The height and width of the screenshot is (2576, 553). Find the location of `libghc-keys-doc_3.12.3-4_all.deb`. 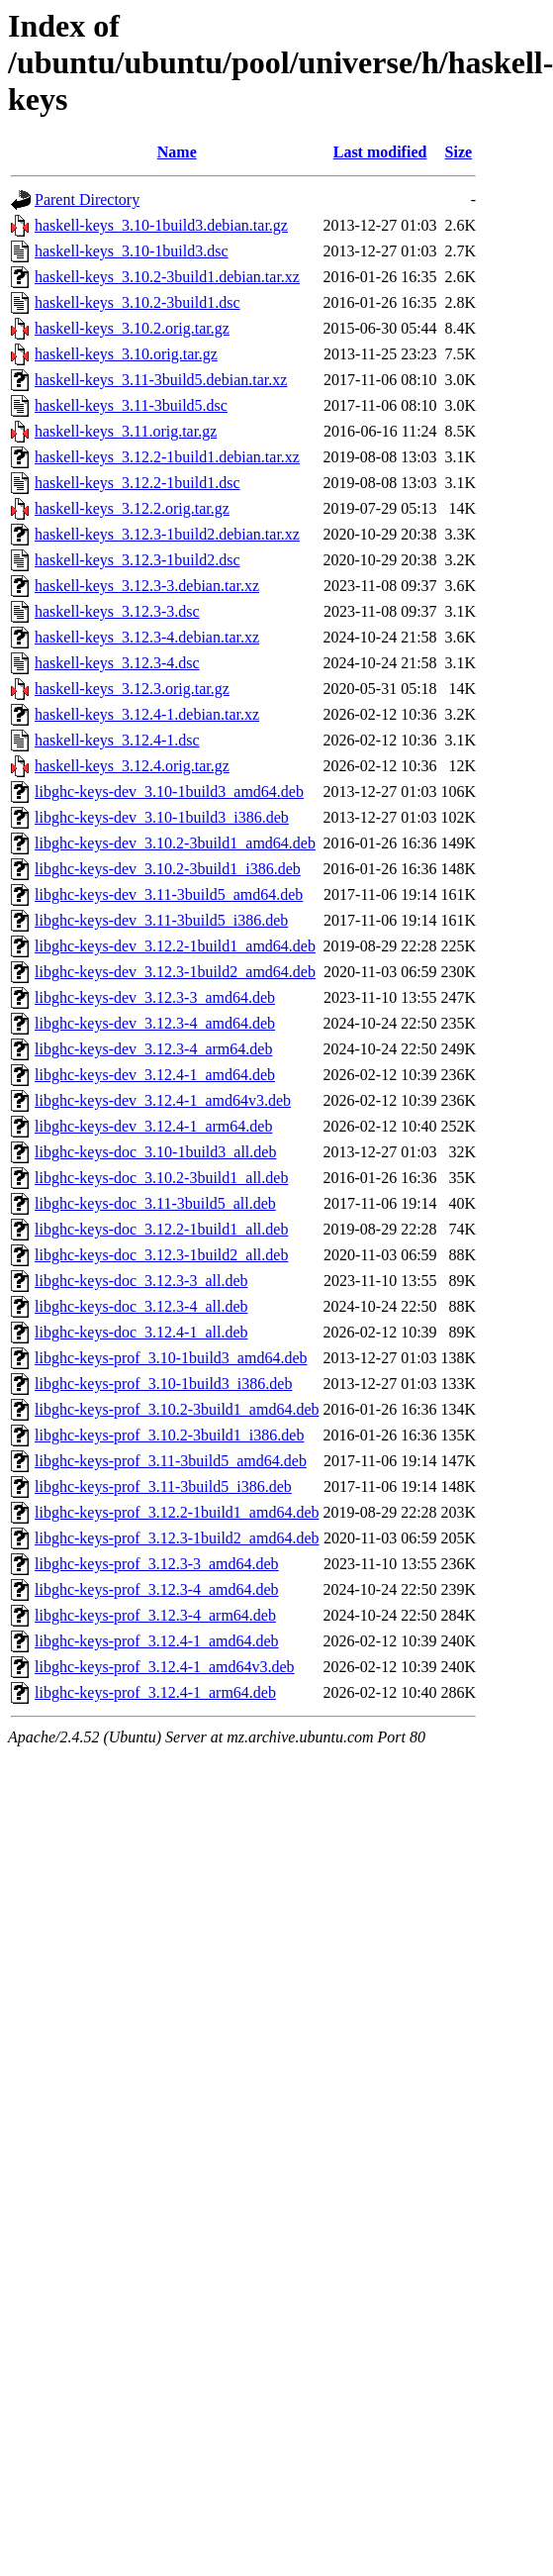

libghc-keys-doc_3.12.3-4_all.deb is located at coordinates (141, 1306).